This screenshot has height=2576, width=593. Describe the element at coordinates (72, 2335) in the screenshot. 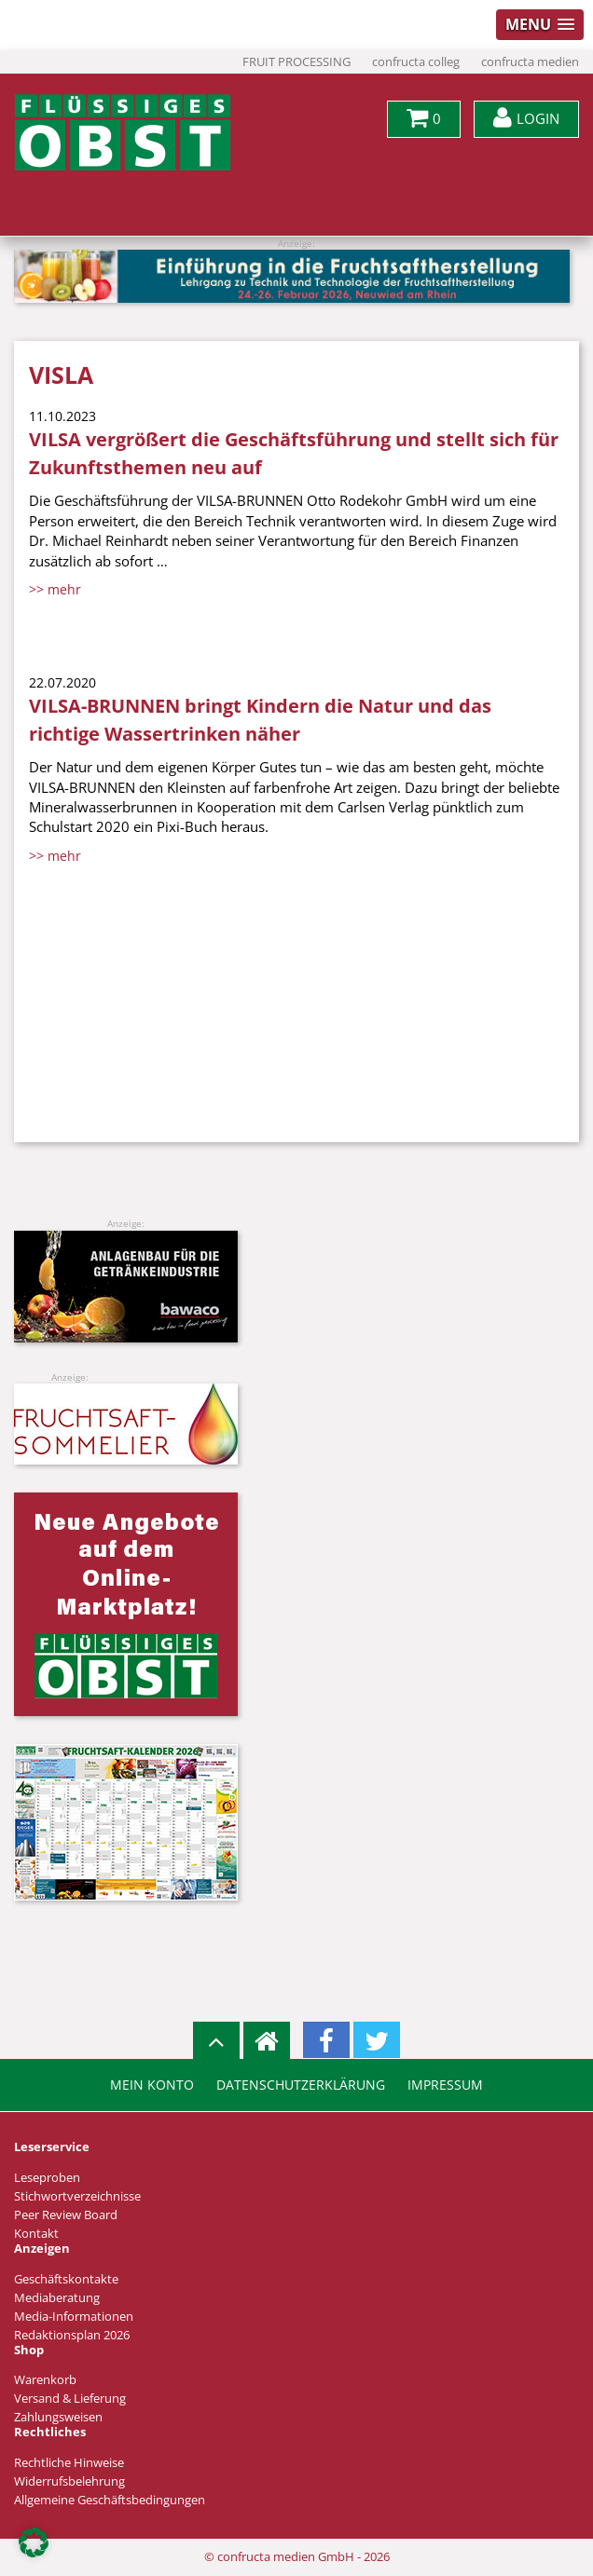

I see `Redaktionsplan 2026` at that location.